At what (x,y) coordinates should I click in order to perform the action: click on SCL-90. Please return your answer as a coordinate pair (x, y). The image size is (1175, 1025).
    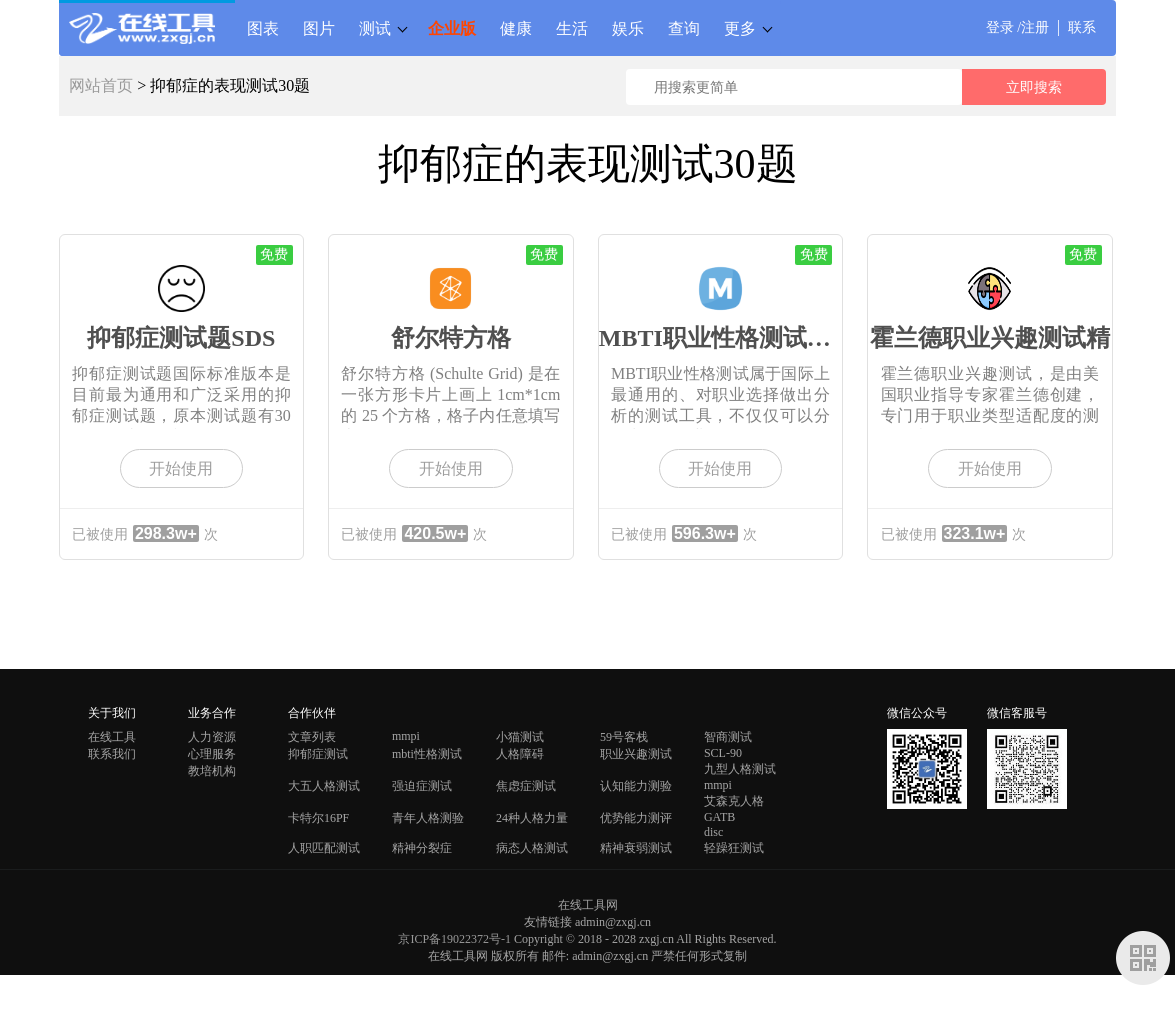
    Looking at the image, I should click on (723, 753).